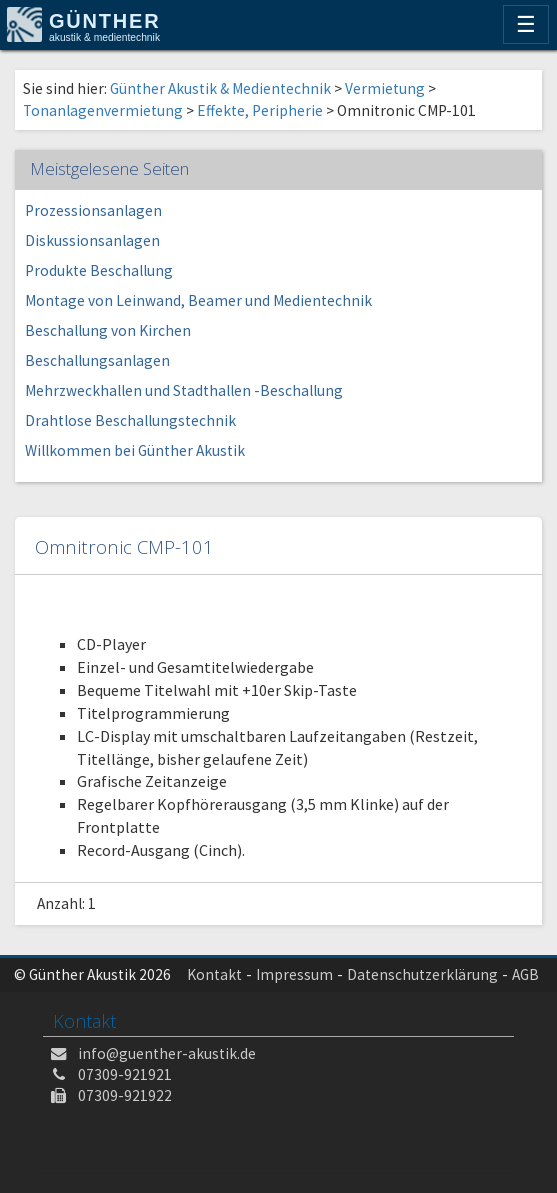 Image resolution: width=557 pixels, height=1193 pixels. Describe the element at coordinates (92, 240) in the screenshot. I see `Diskussionsanlagen` at that location.